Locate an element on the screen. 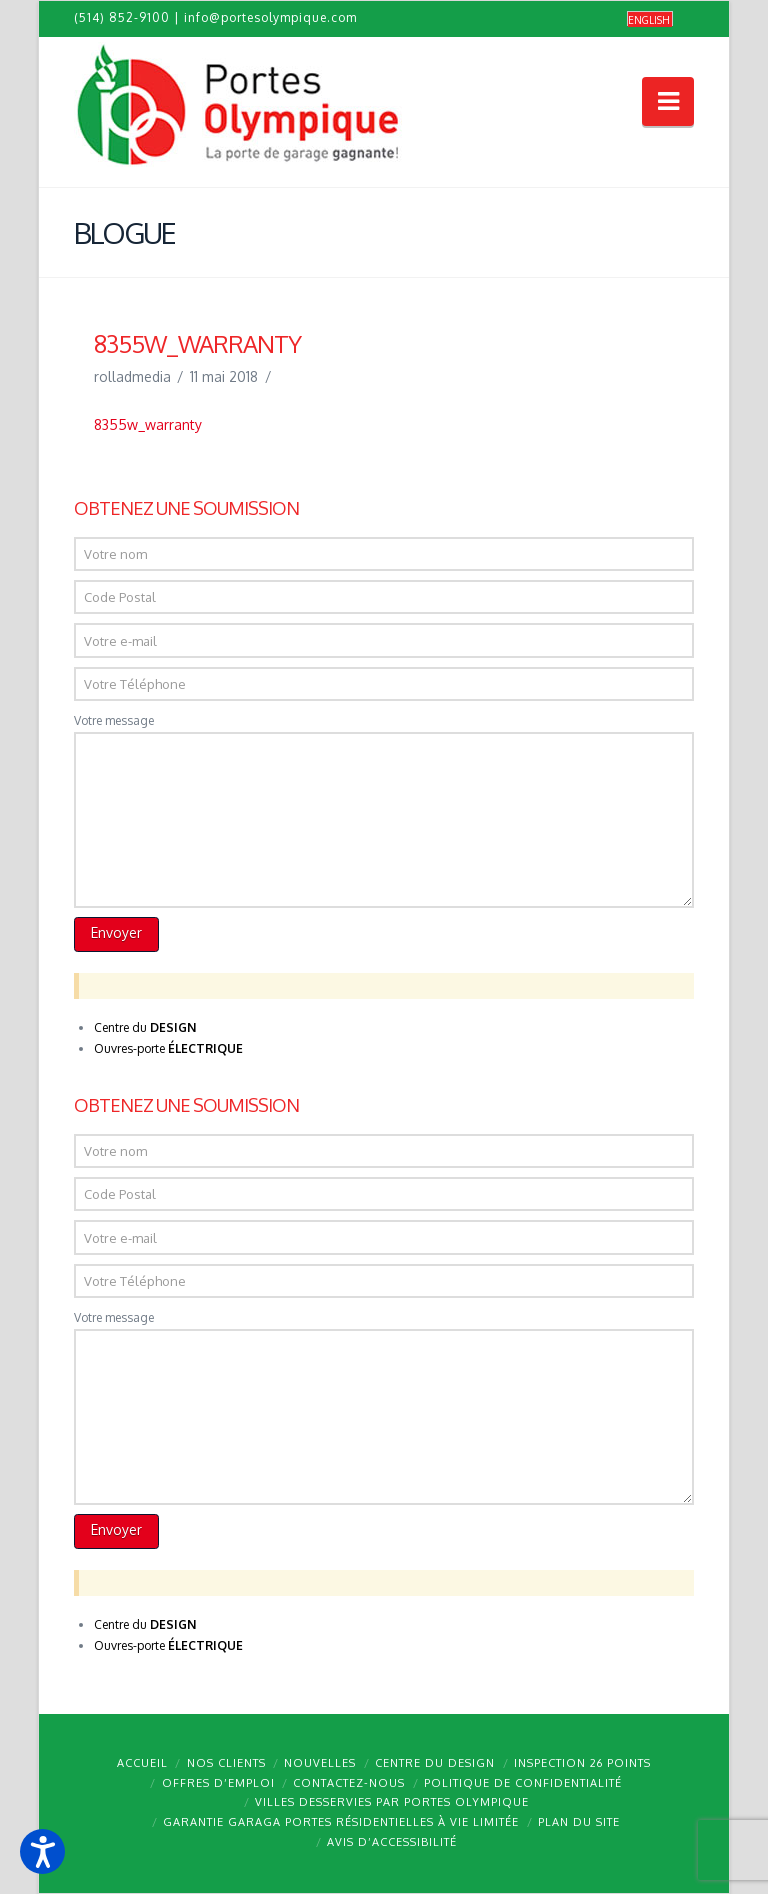  Inspection 26 points is located at coordinates (582, 1763).